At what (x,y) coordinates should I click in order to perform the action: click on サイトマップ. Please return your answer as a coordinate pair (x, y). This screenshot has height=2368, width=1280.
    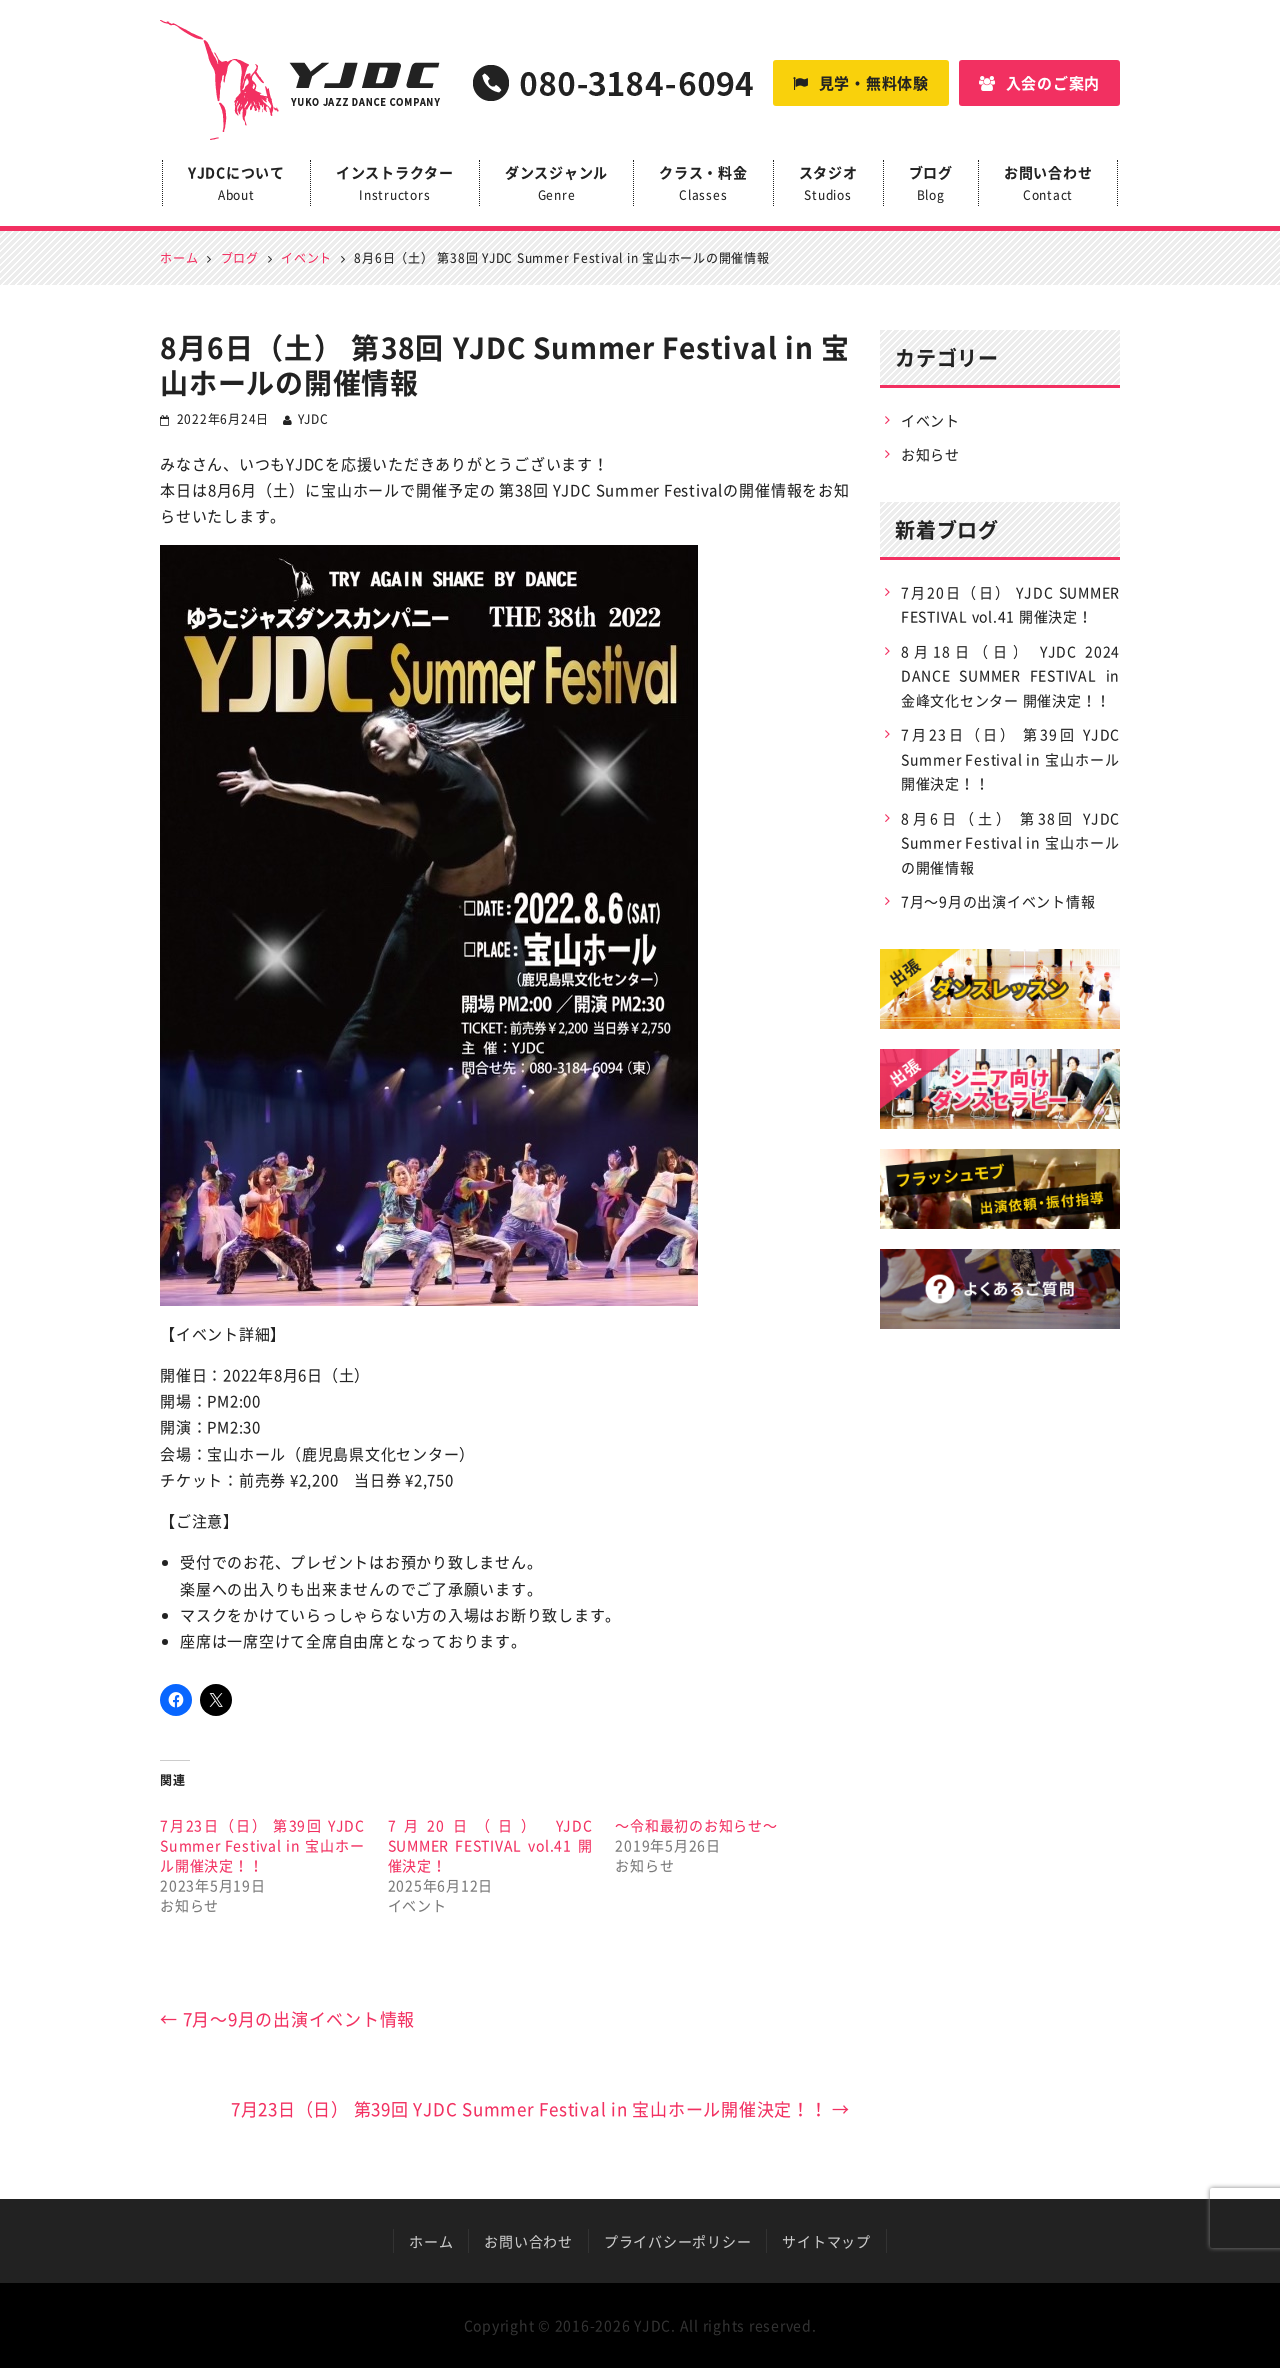
    Looking at the image, I should click on (826, 2241).